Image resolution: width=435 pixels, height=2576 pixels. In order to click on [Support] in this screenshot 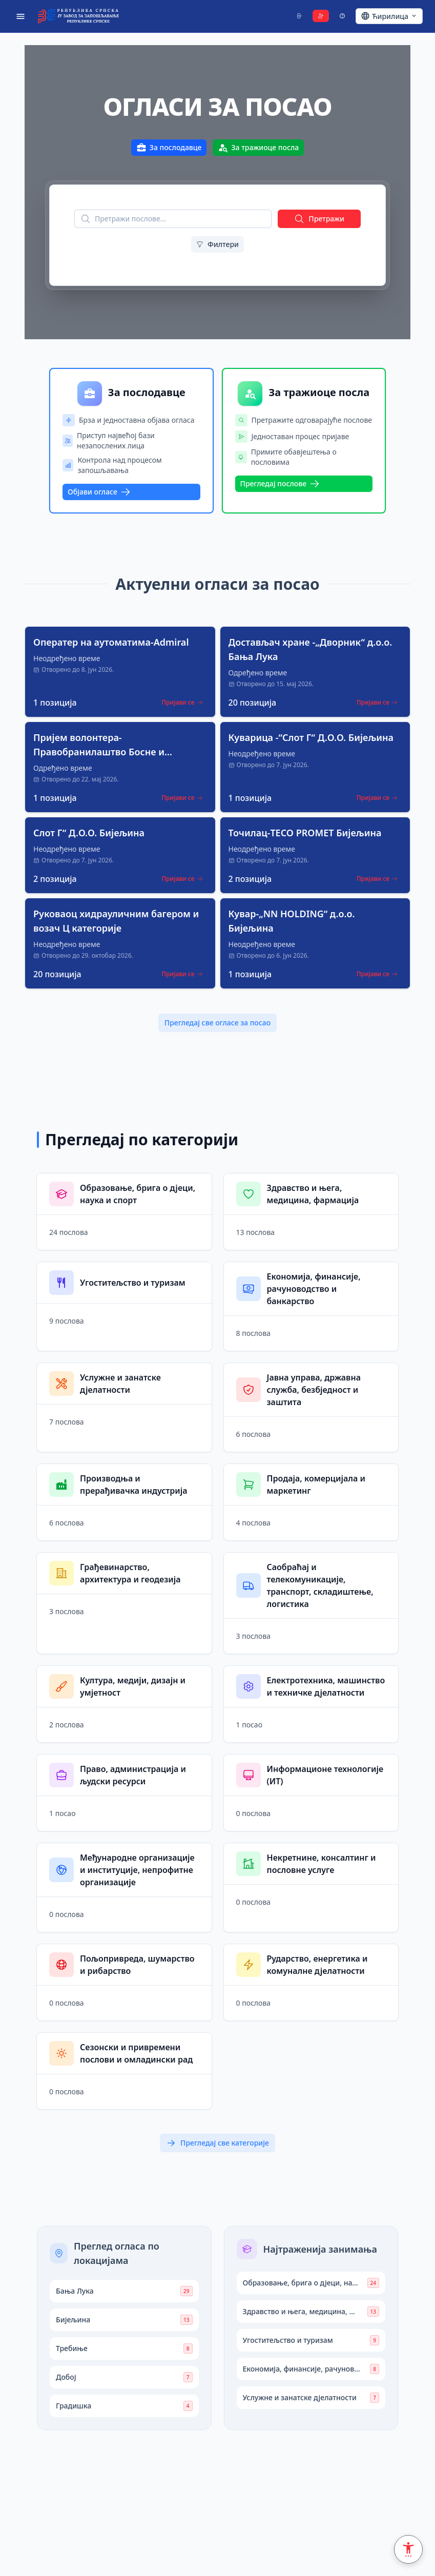, I will do `click(342, 16)`.